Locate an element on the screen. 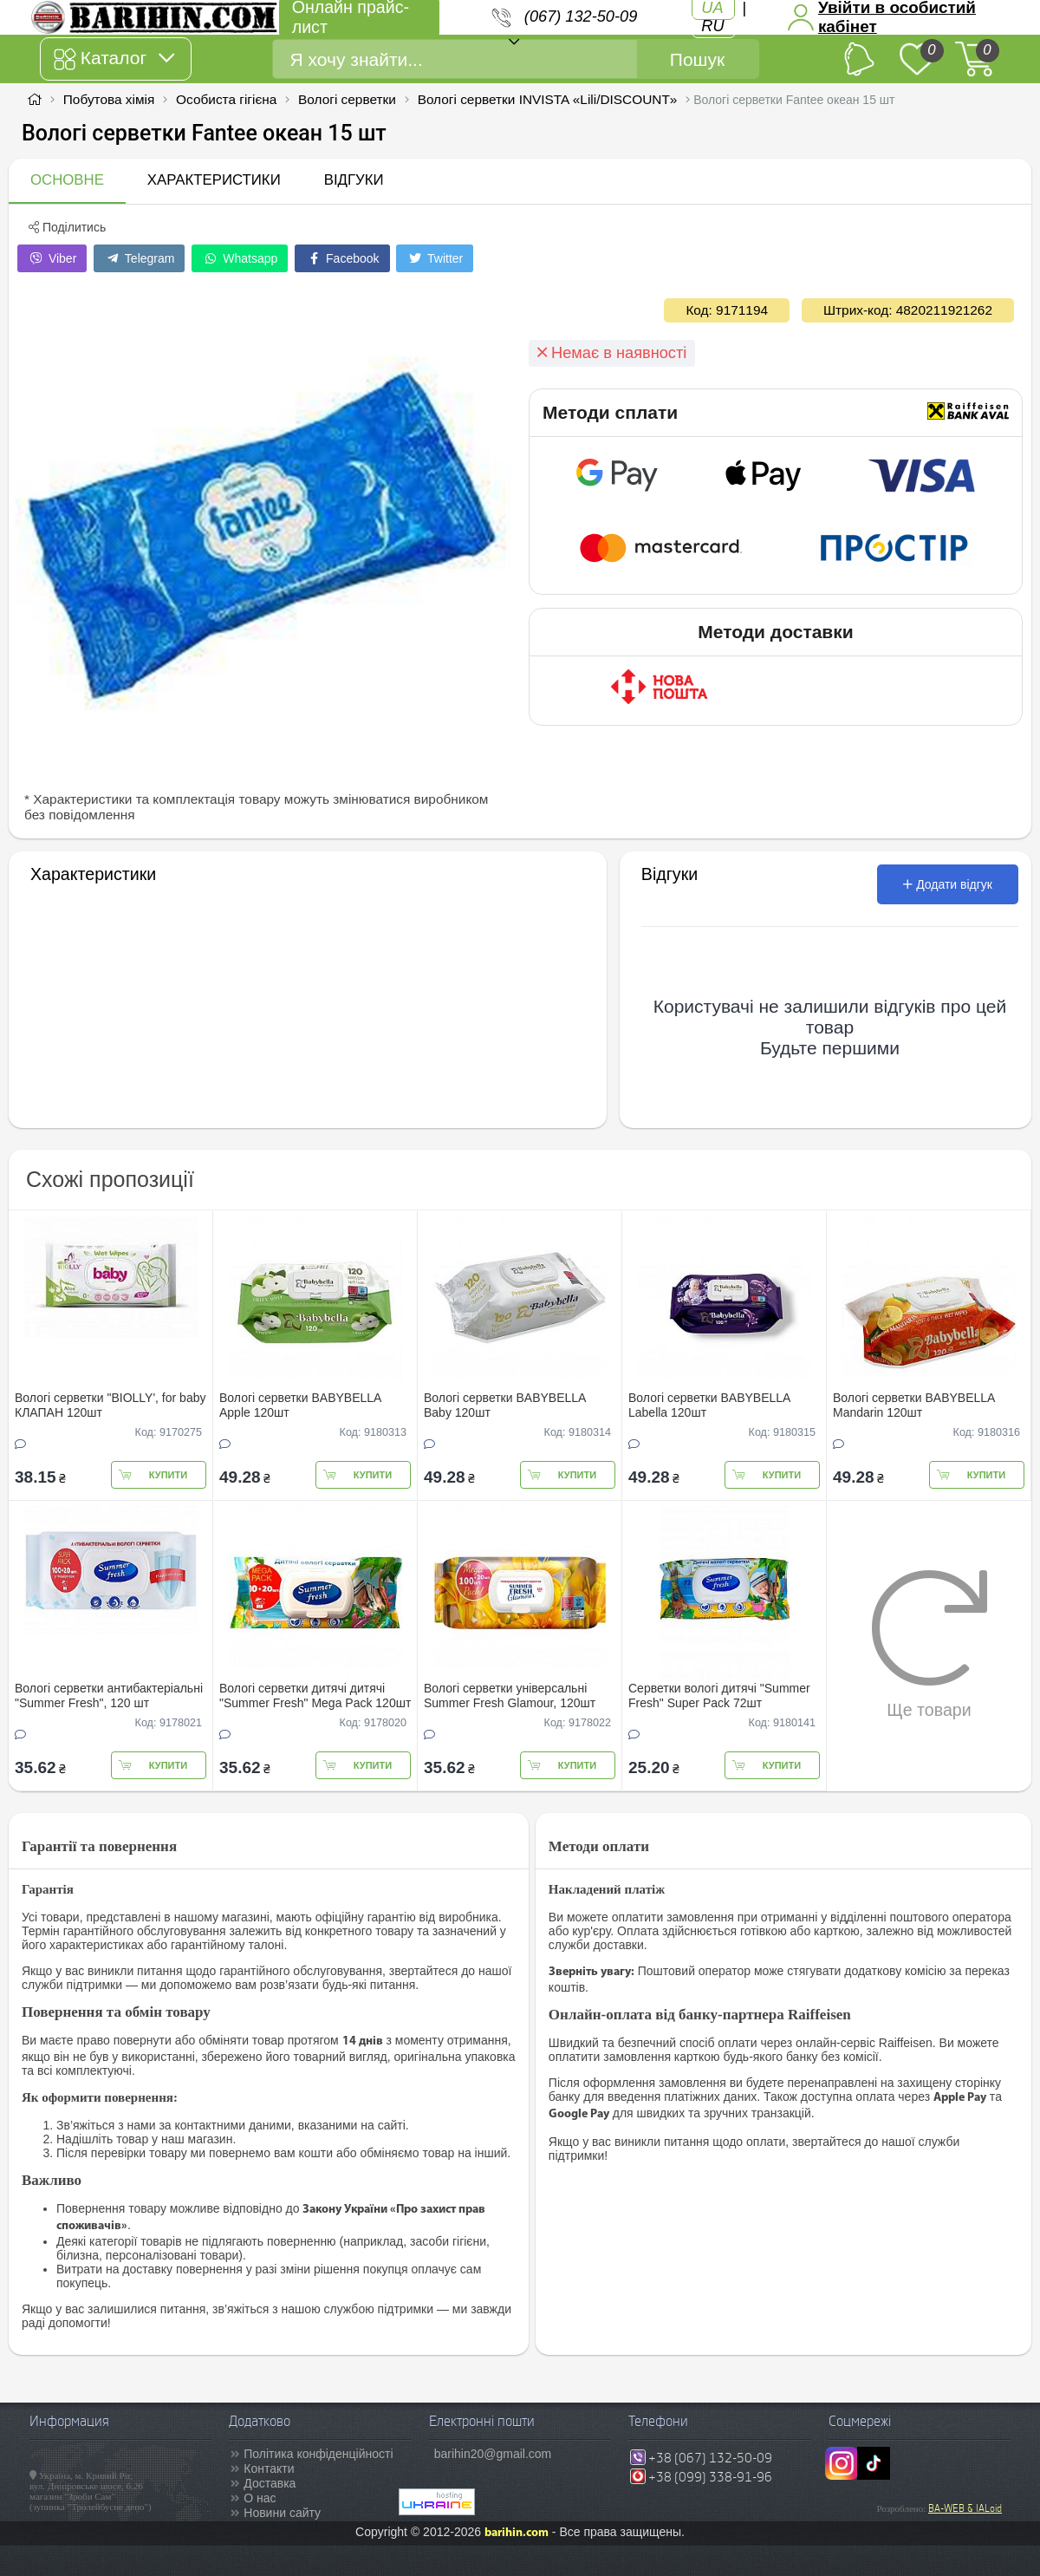  Ще товари is located at coordinates (929, 1643).